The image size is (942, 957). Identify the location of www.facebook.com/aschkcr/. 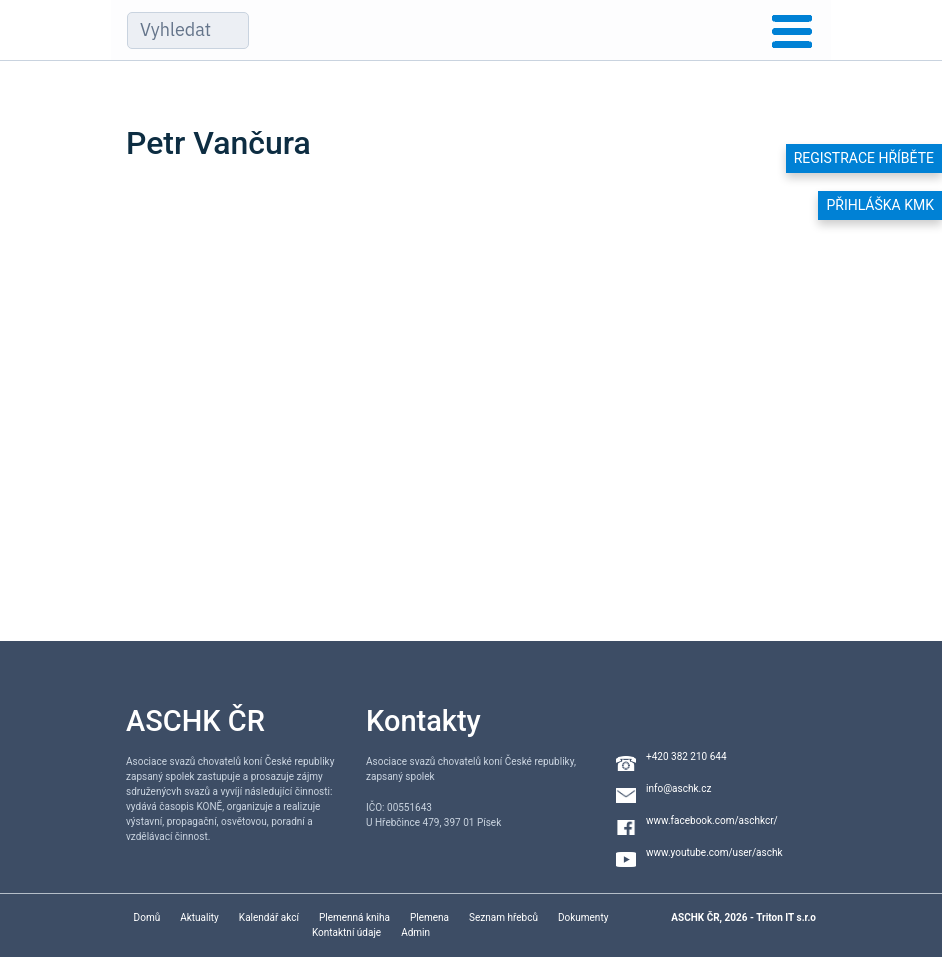
(712, 820).